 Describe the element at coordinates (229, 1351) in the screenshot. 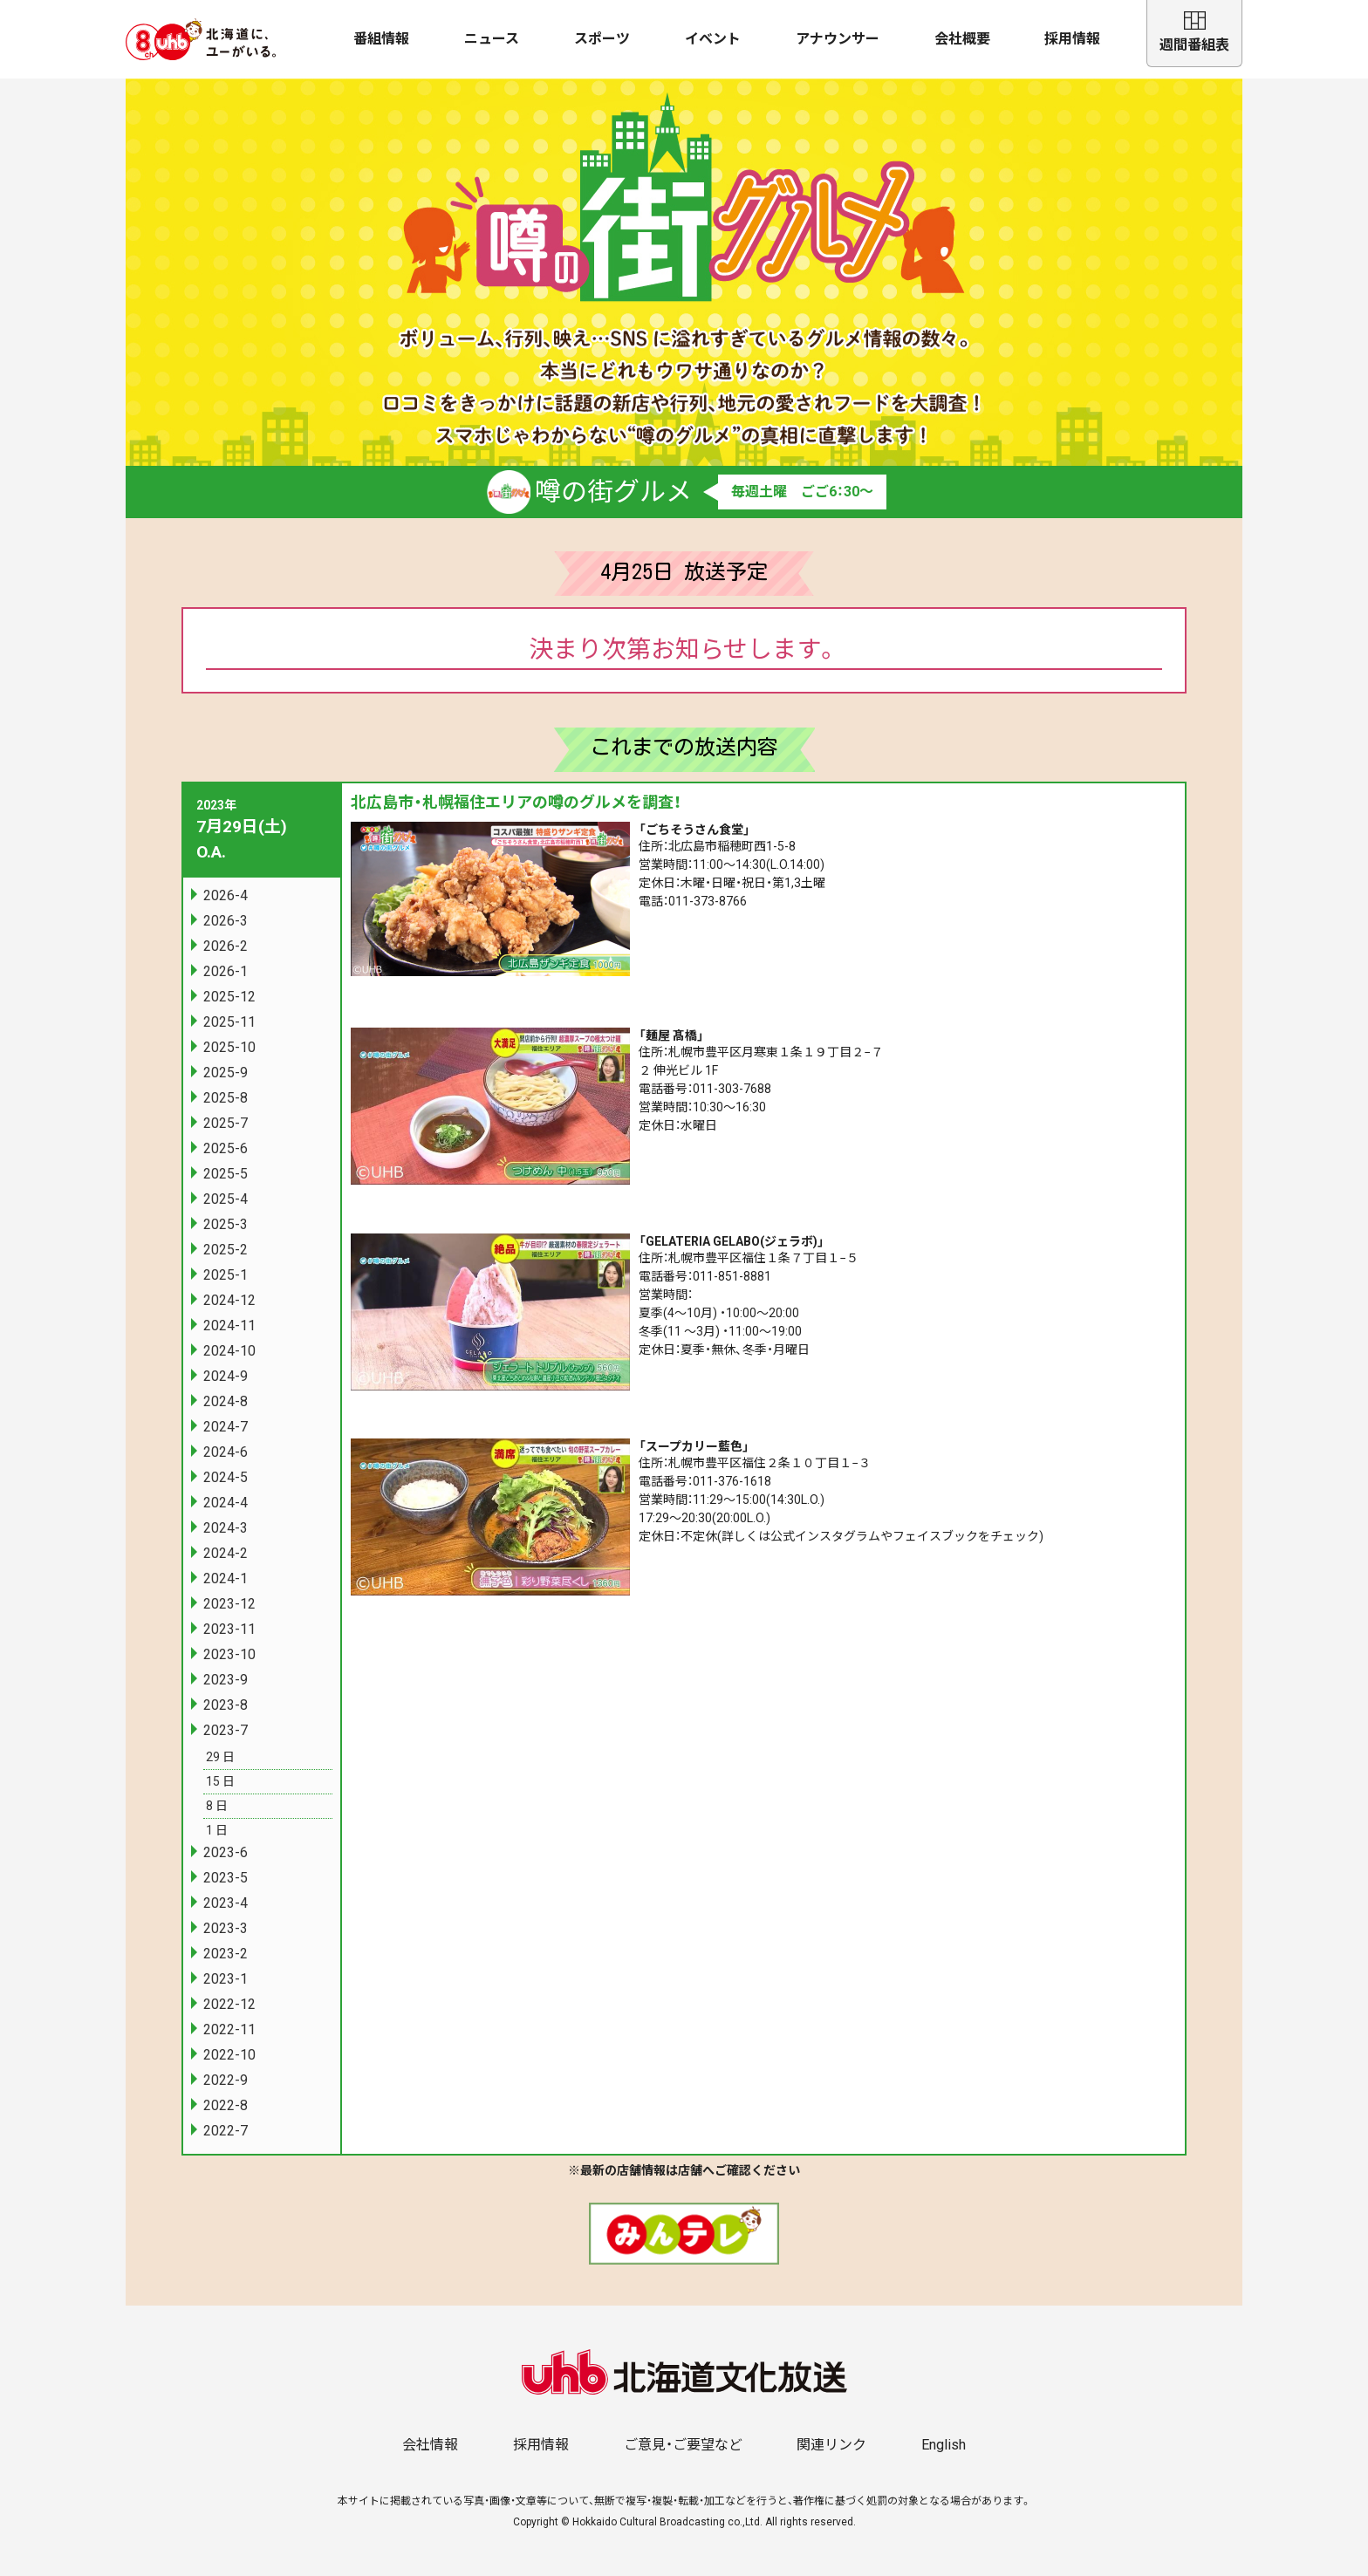

I see `2024-10` at that location.